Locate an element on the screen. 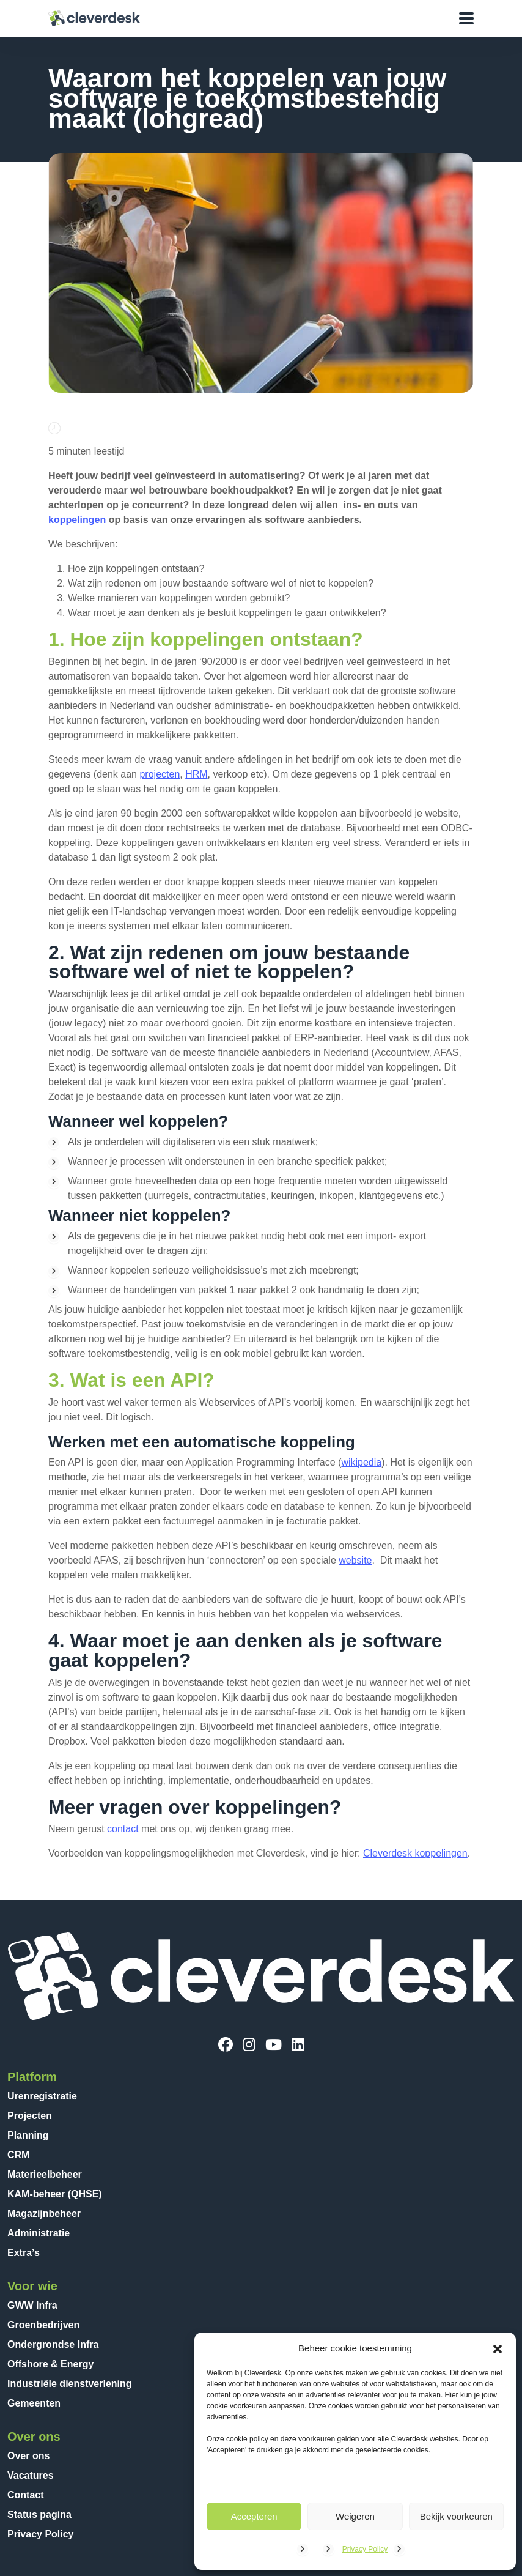 Image resolution: width=522 pixels, height=2576 pixels. HRM is located at coordinates (196, 774).